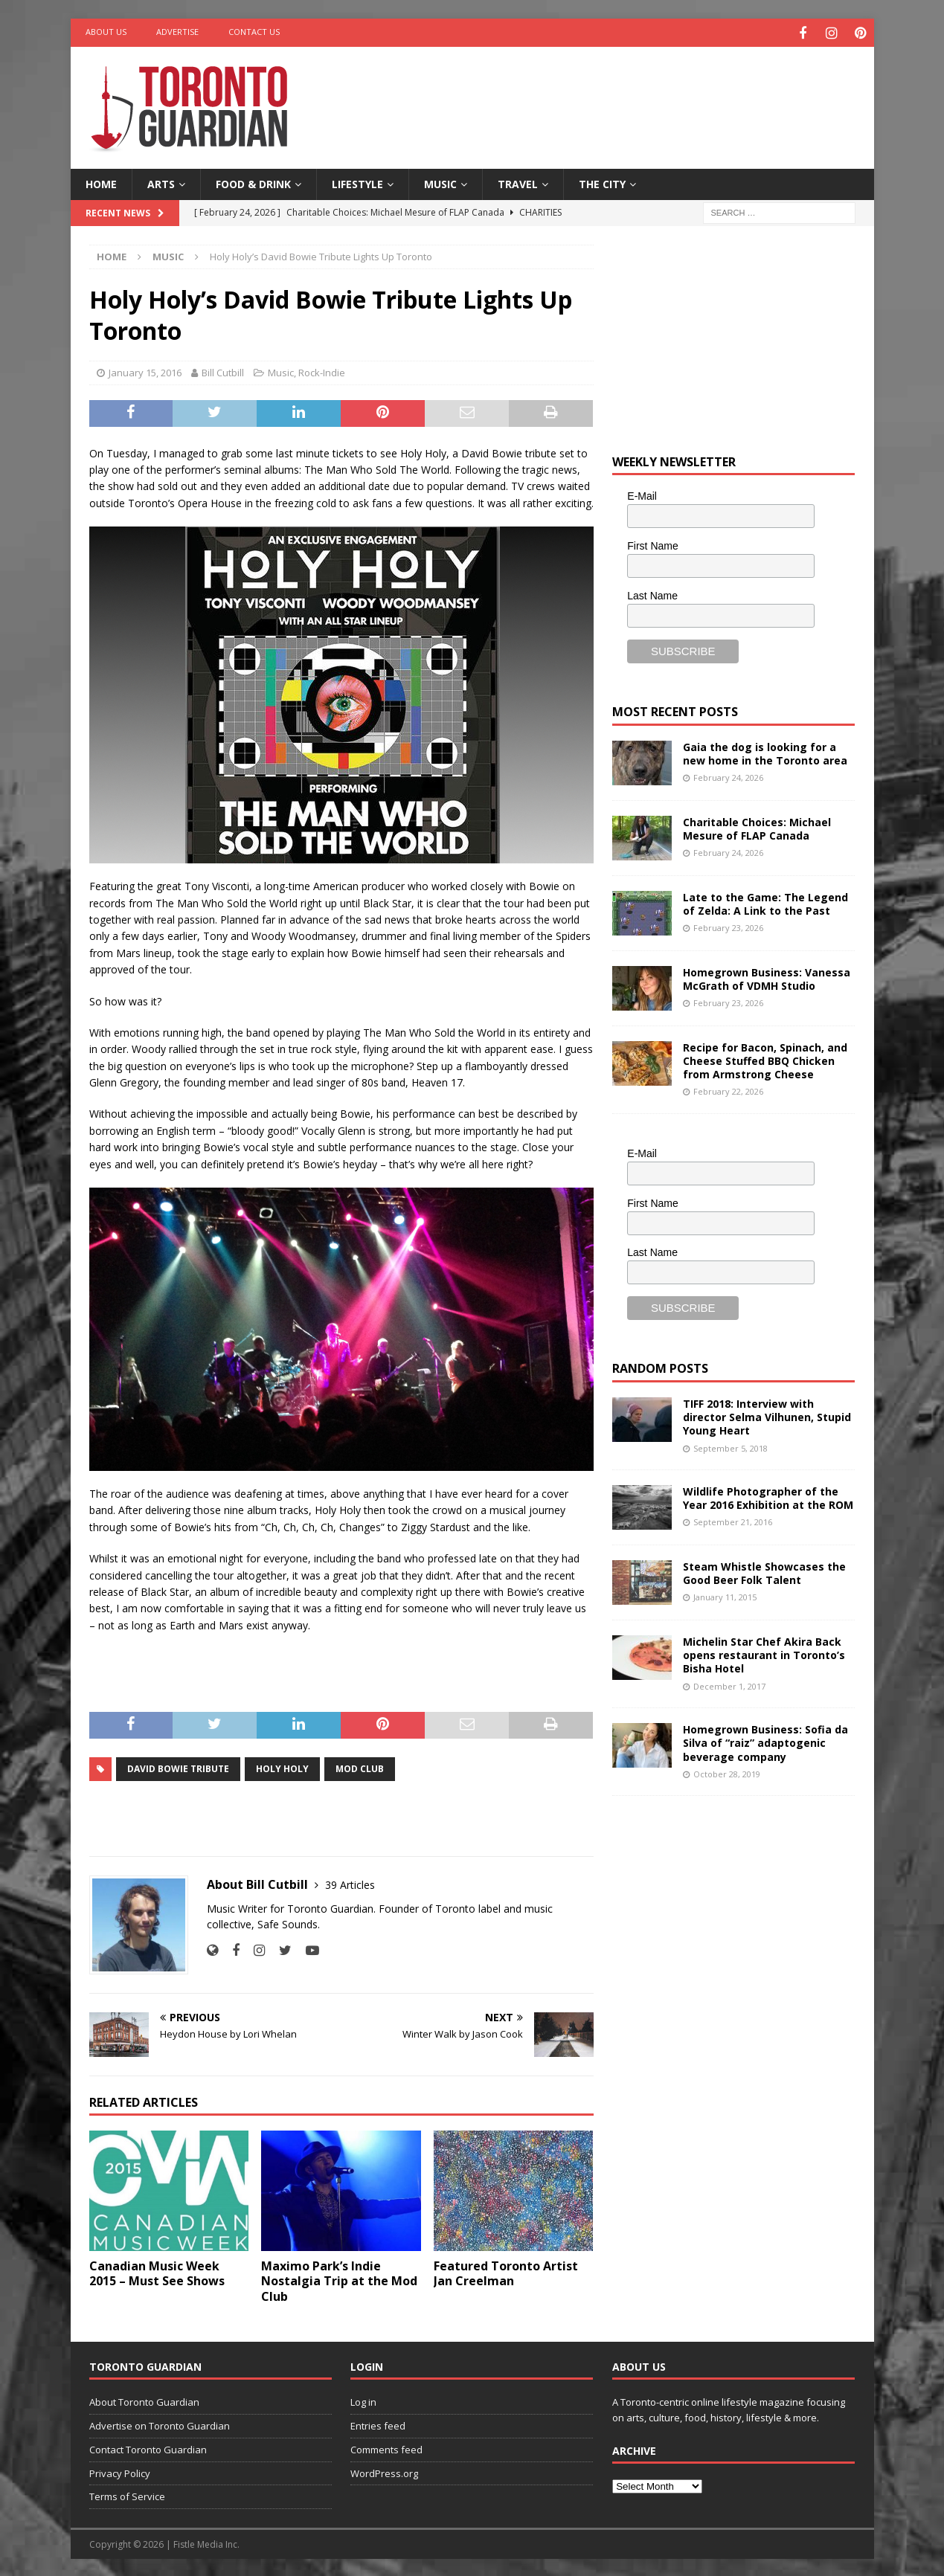 The width and height of the screenshot is (944, 2576). Describe the element at coordinates (726, 1771) in the screenshot. I see `October 28, 2019` at that location.